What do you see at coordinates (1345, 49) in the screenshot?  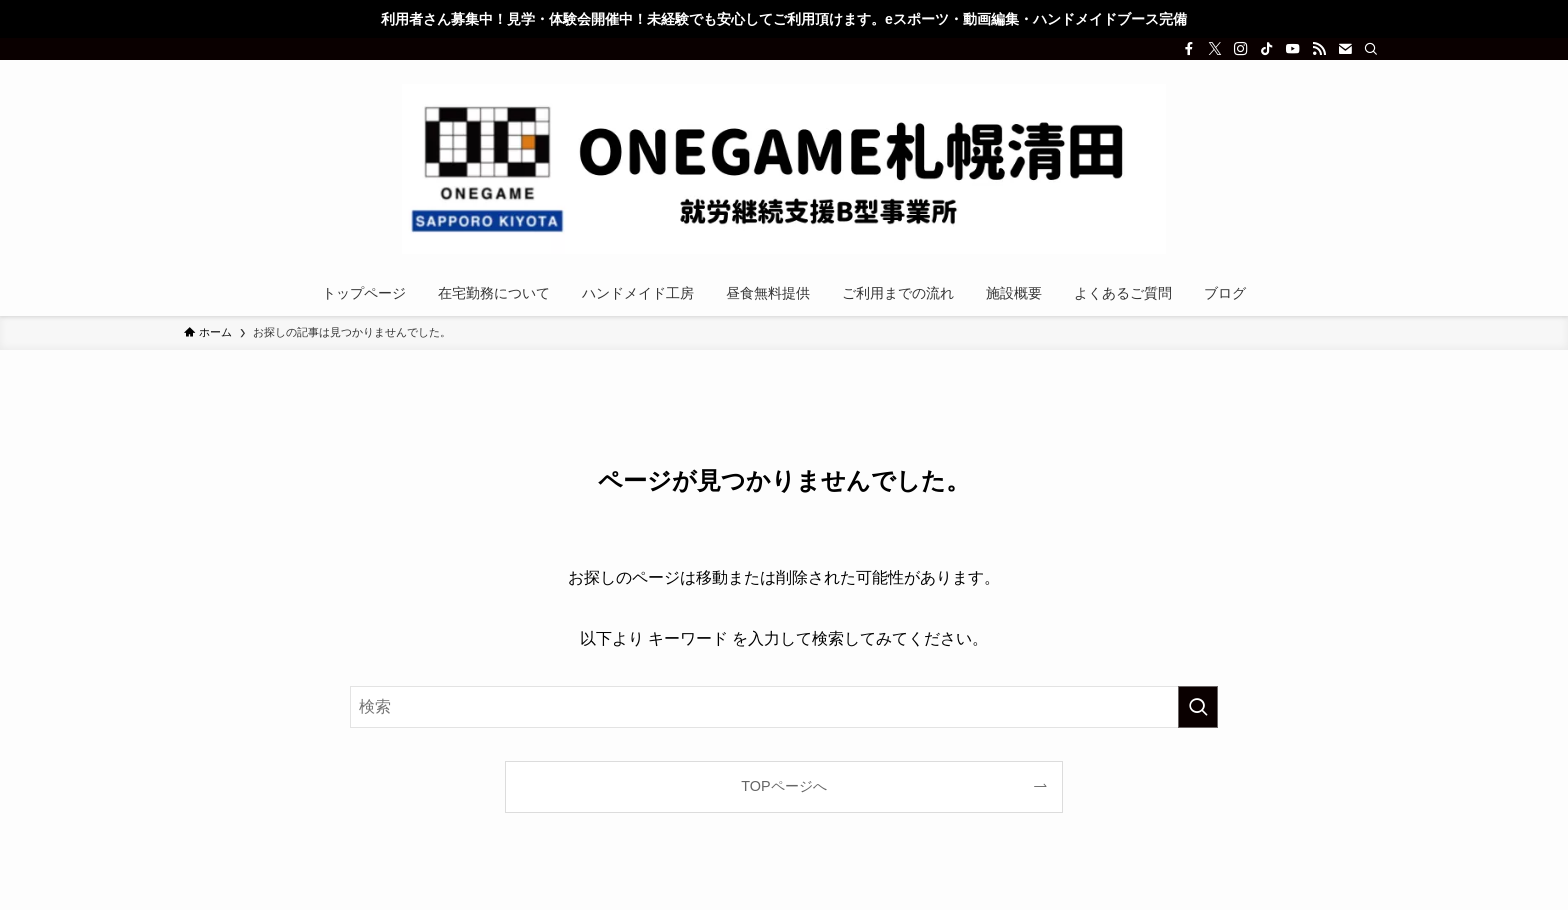 I see `[contact]` at bounding box center [1345, 49].